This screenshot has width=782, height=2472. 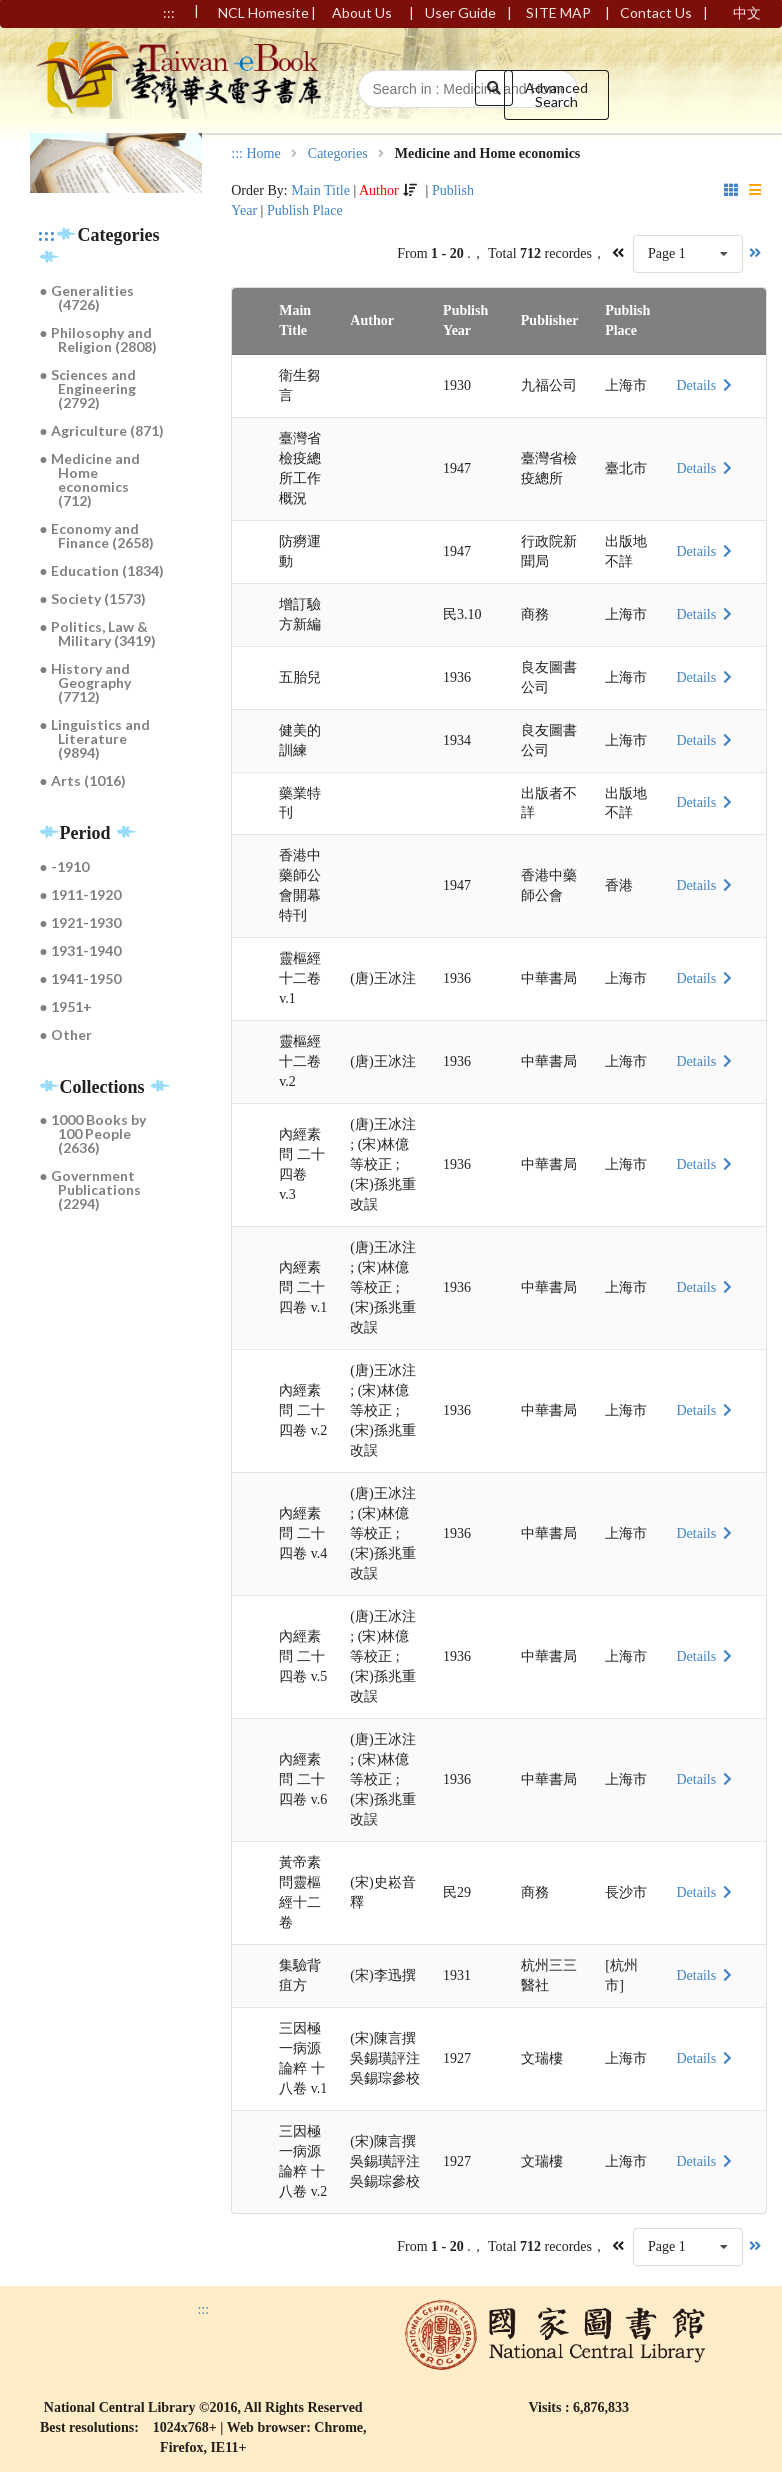 What do you see at coordinates (706, 385) in the screenshot?
I see `Details` at bounding box center [706, 385].